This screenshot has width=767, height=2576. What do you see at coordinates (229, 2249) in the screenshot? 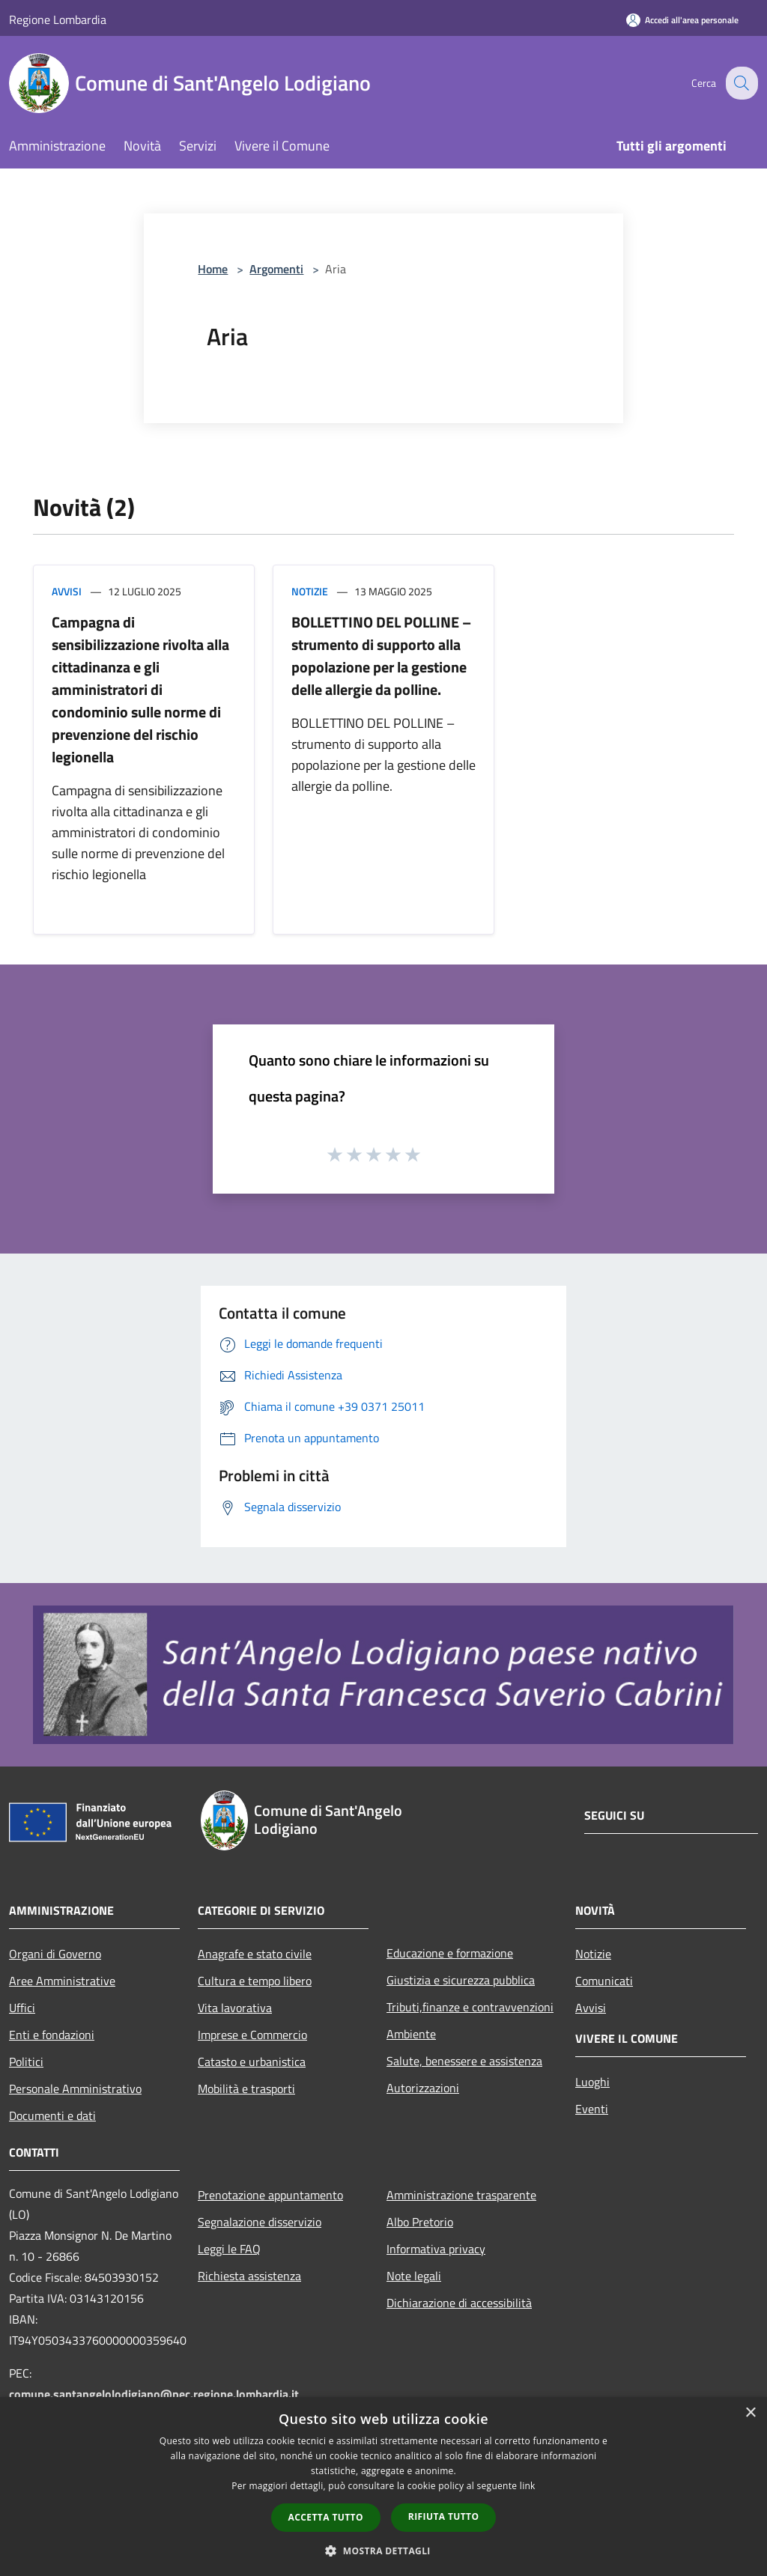
I see `Leggi le FAQ` at bounding box center [229, 2249].